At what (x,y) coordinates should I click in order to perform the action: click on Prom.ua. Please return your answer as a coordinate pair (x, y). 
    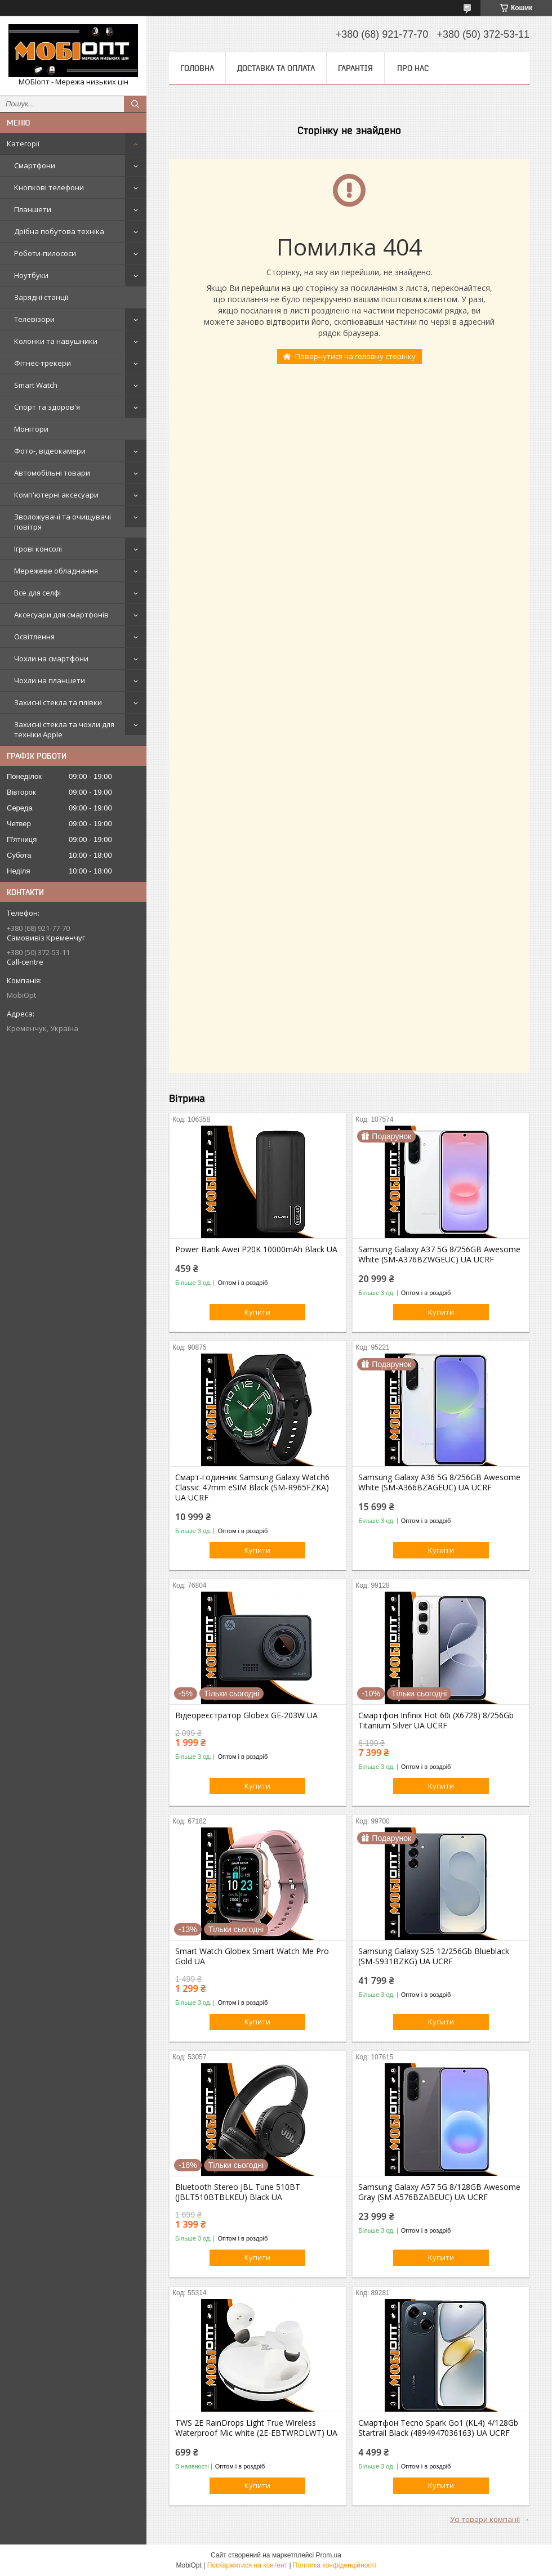
    Looking at the image, I should click on (328, 2555).